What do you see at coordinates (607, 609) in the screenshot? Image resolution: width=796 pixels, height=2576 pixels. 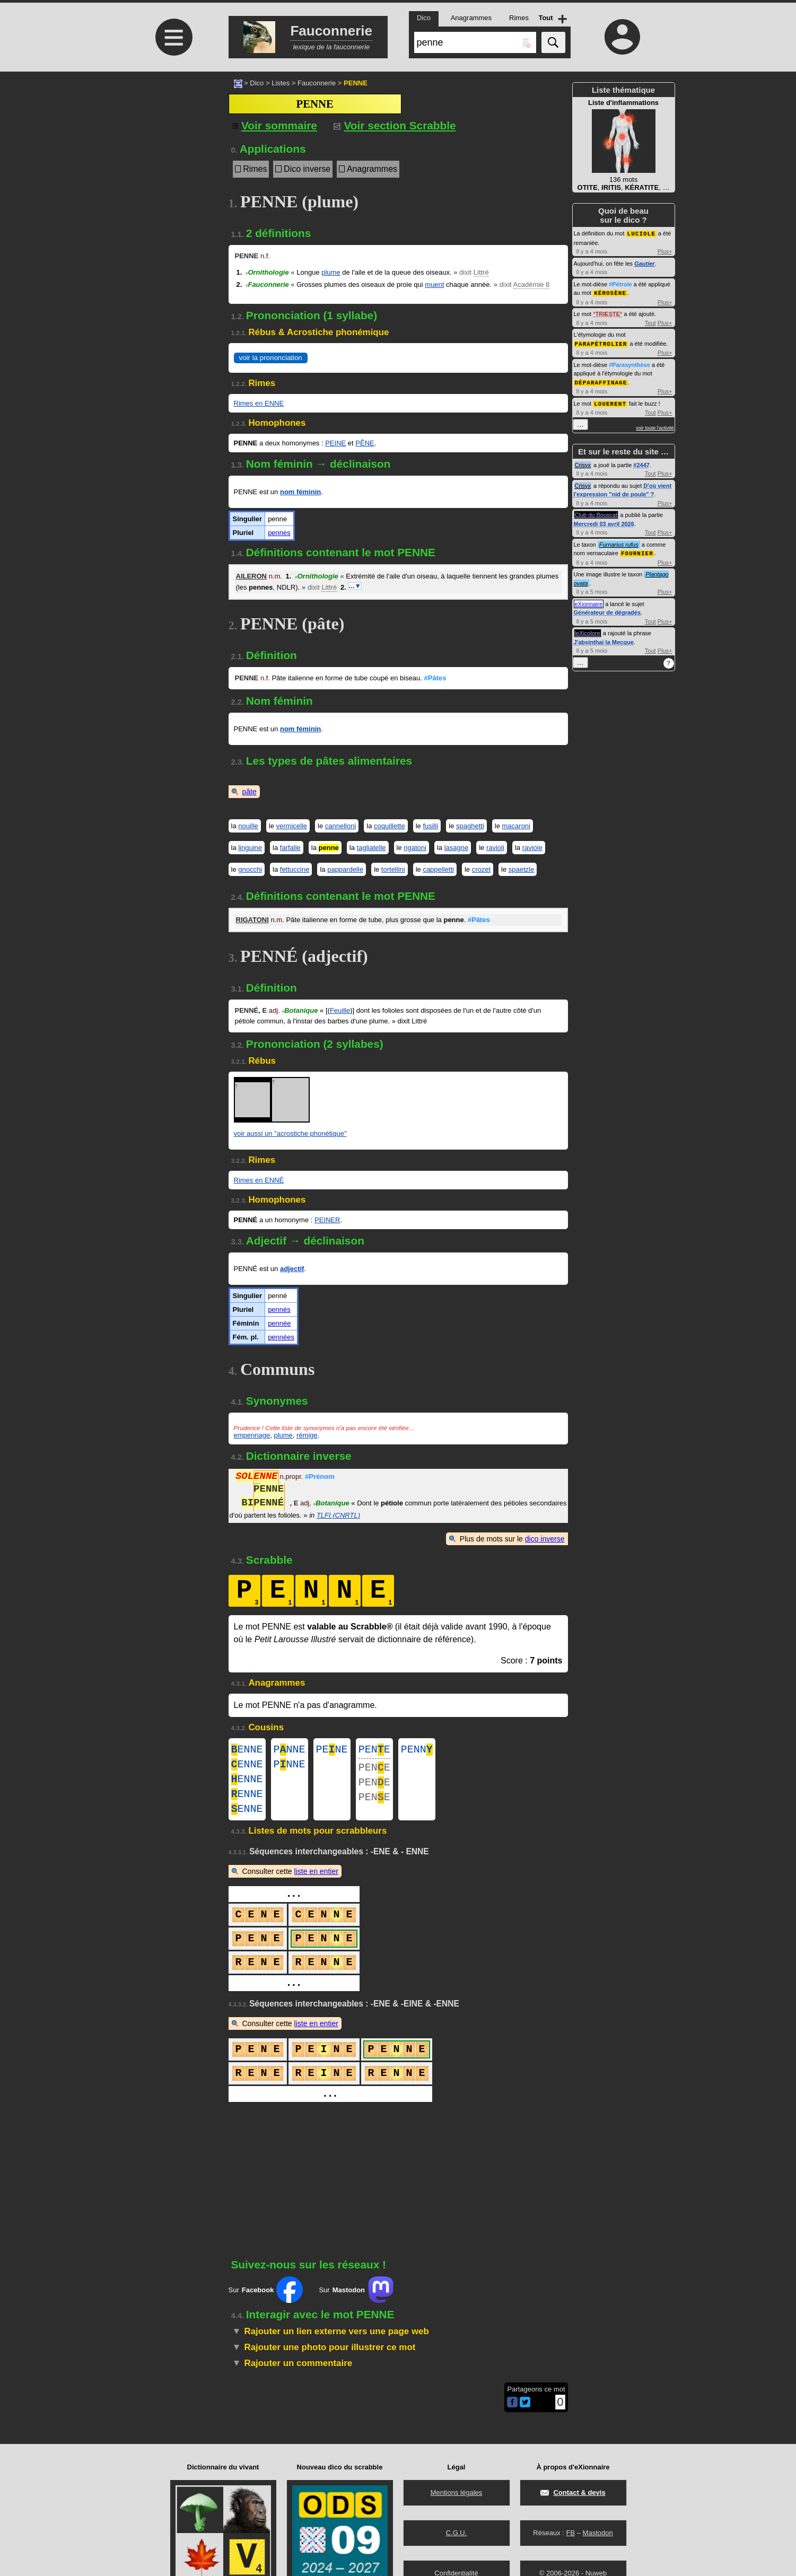 I see `Générateur de dégradés` at bounding box center [607, 609].